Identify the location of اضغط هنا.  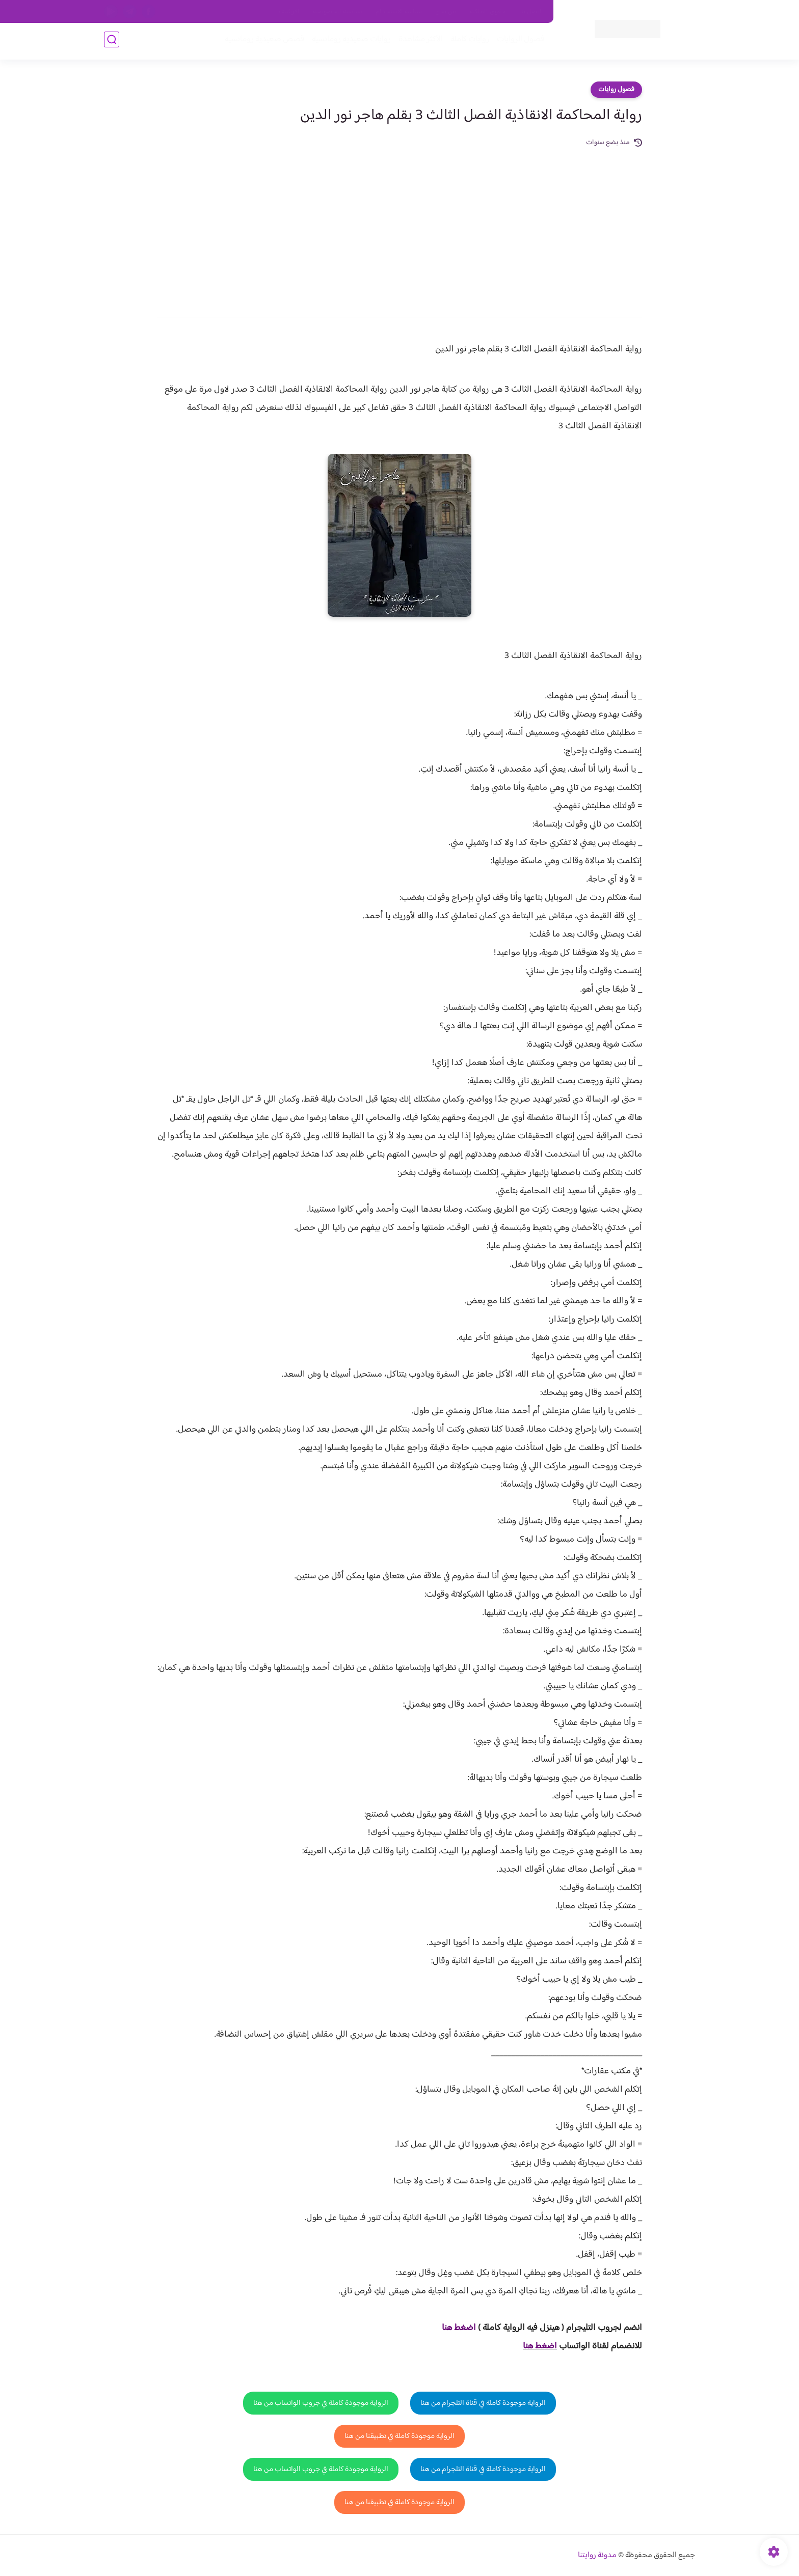
(540, 2346).